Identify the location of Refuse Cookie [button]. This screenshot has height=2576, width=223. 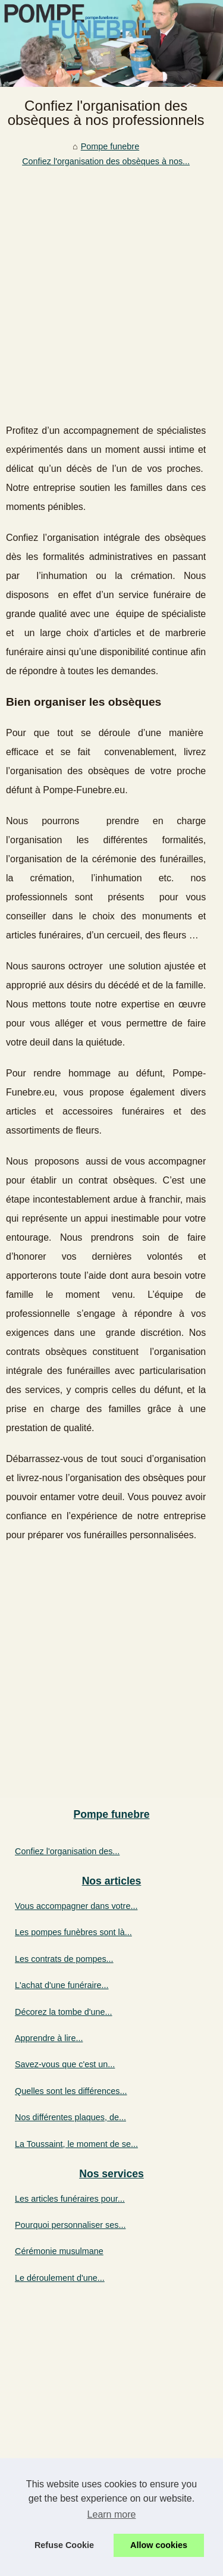
(64, 2545).